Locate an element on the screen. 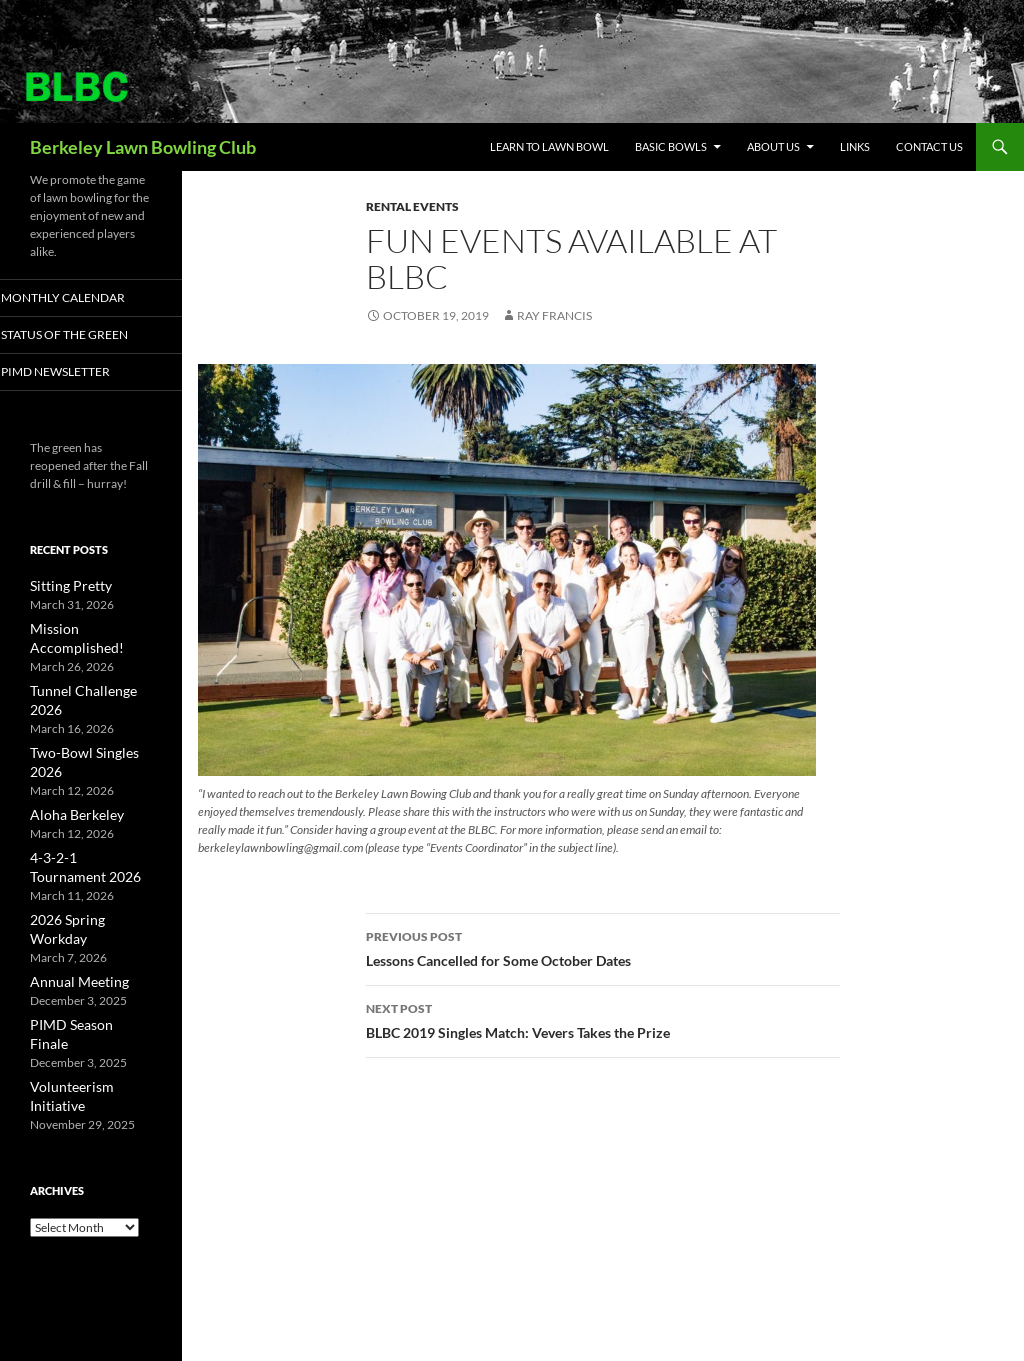 The width and height of the screenshot is (1024, 1361). BLBC 2019 Singles Match: Vevers Takes the Prize is located at coordinates (603, 1019).